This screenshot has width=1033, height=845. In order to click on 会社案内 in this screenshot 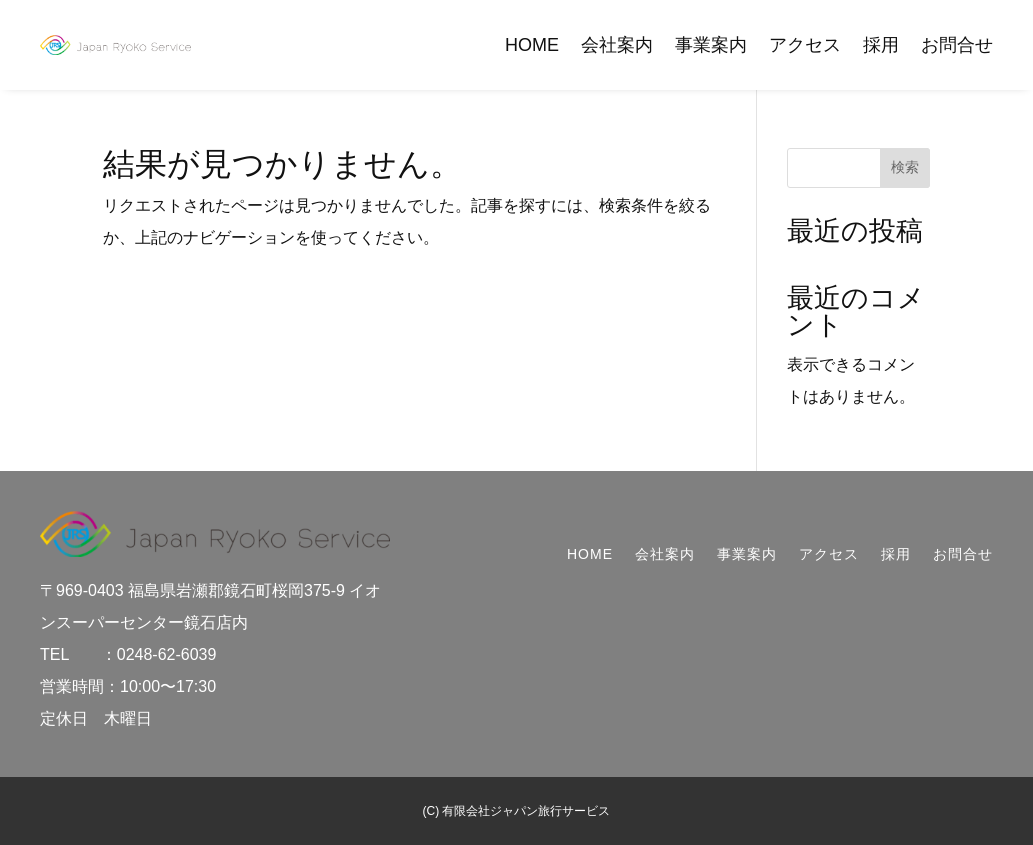, I will do `click(617, 45)`.